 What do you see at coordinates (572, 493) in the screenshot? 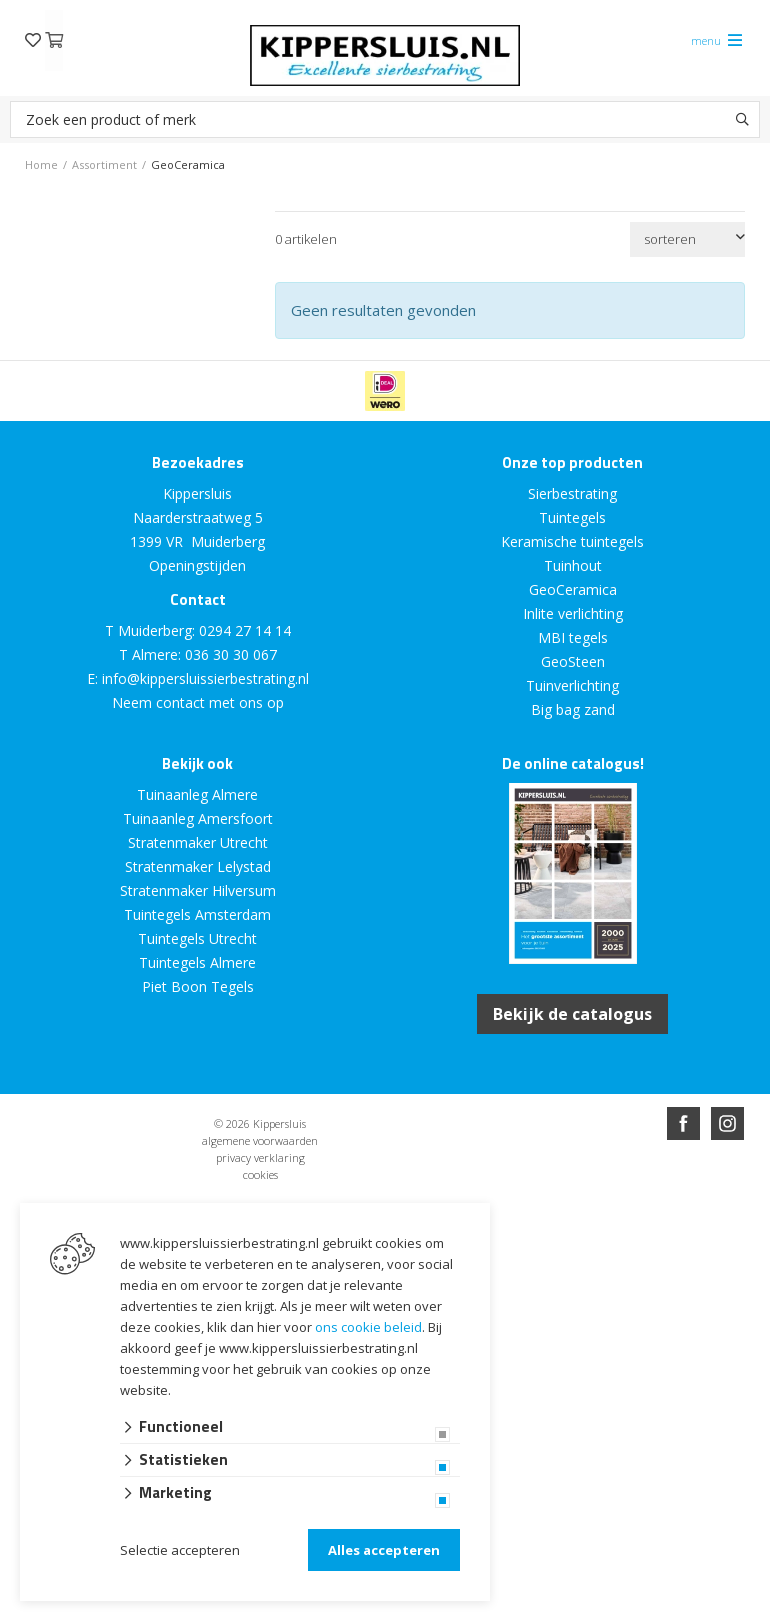
I see `Sierbestrating` at bounding box center [572, 493].